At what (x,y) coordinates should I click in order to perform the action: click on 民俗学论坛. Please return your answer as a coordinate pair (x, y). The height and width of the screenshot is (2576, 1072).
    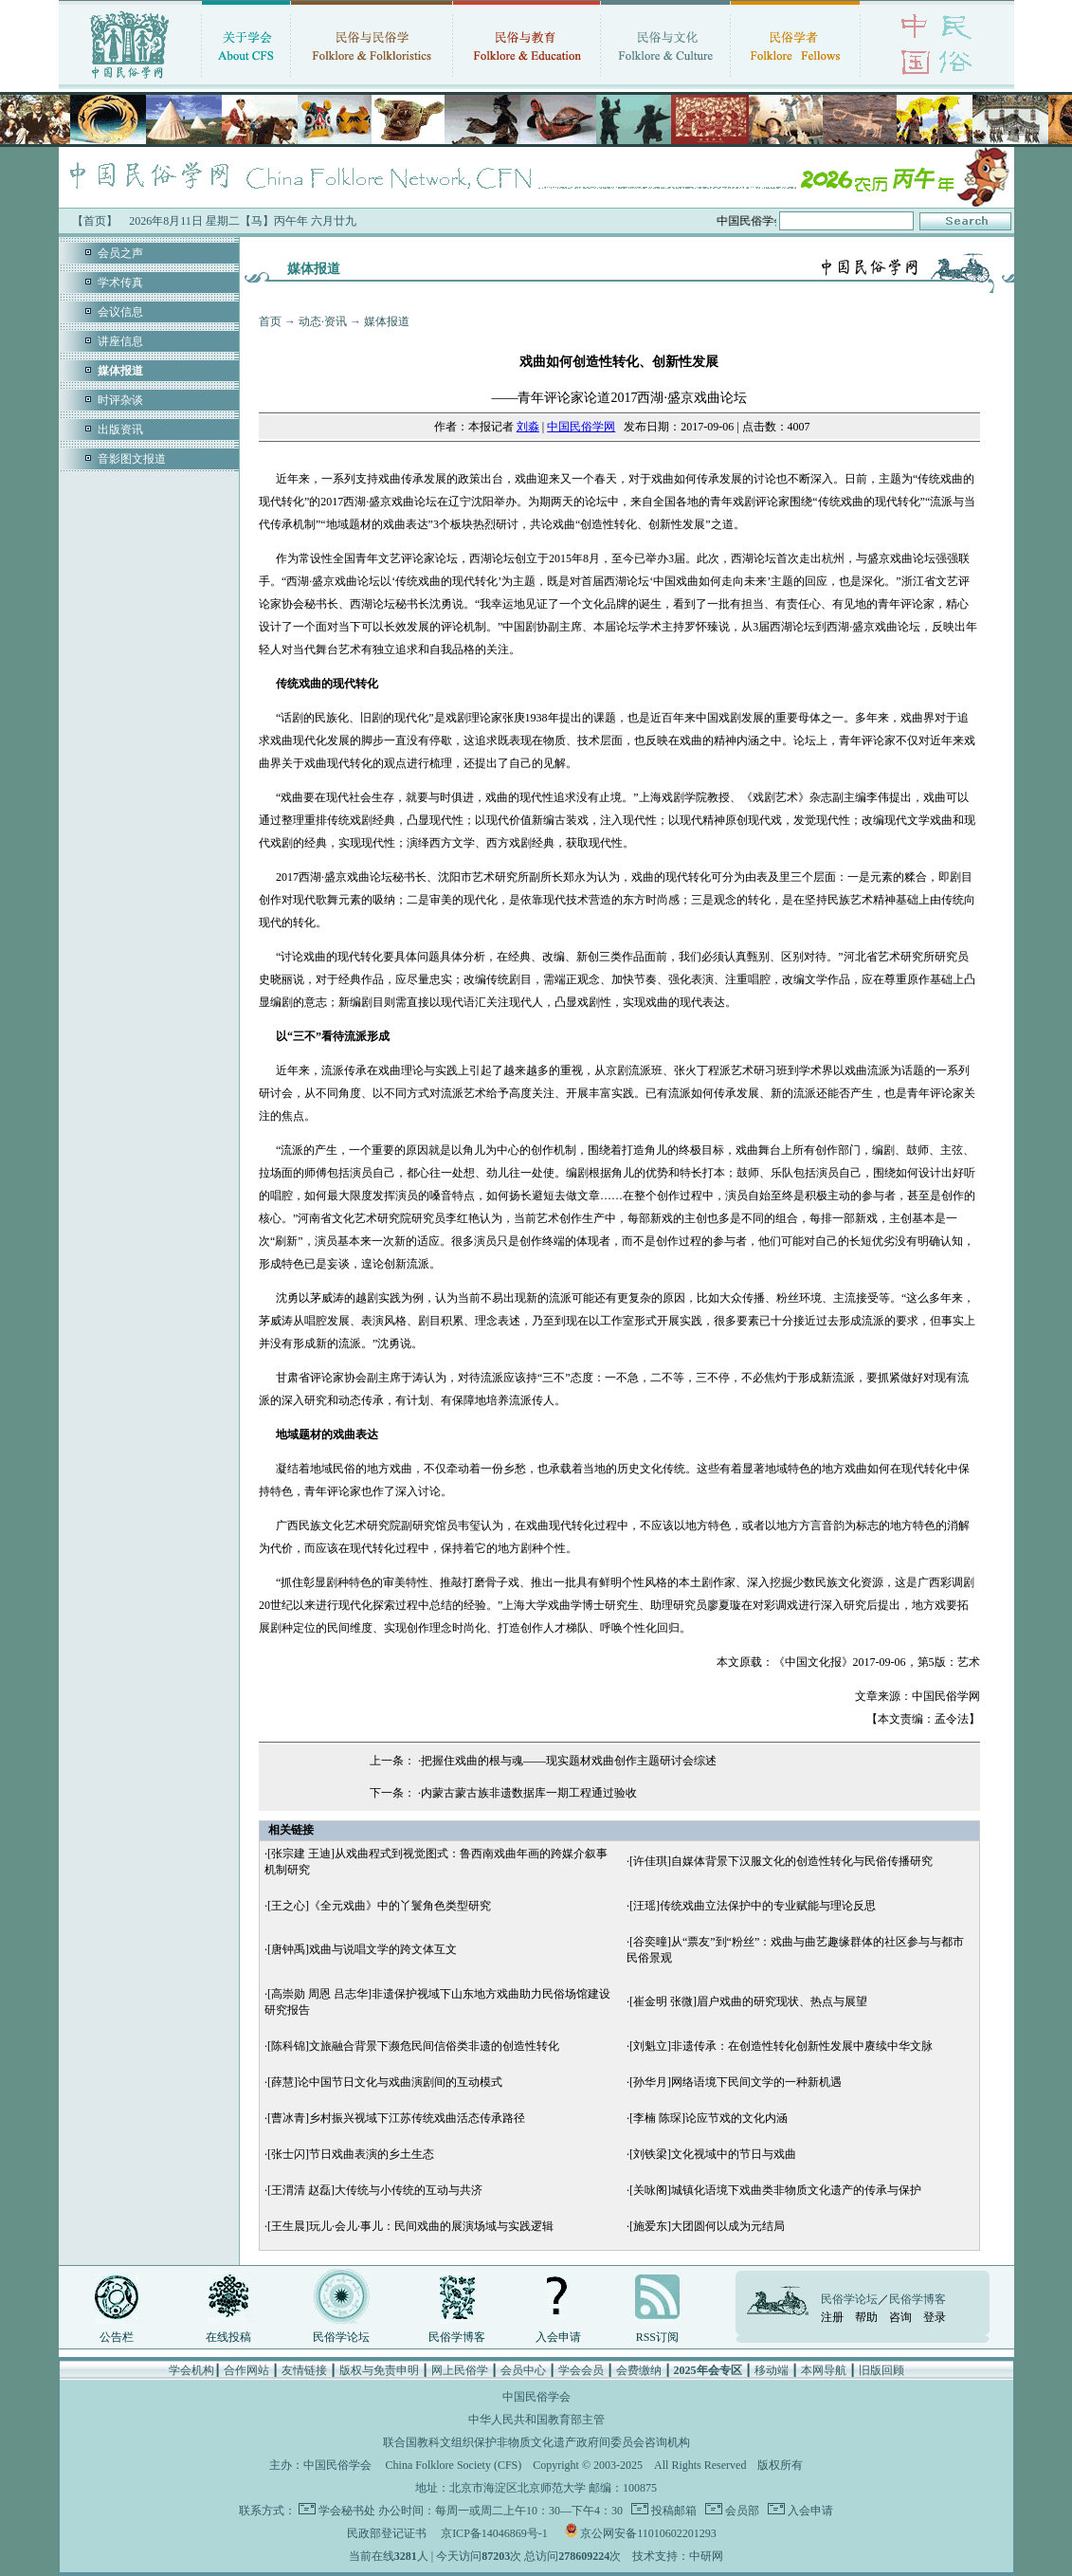
    Looking at the image, I should click on (341, 2337).